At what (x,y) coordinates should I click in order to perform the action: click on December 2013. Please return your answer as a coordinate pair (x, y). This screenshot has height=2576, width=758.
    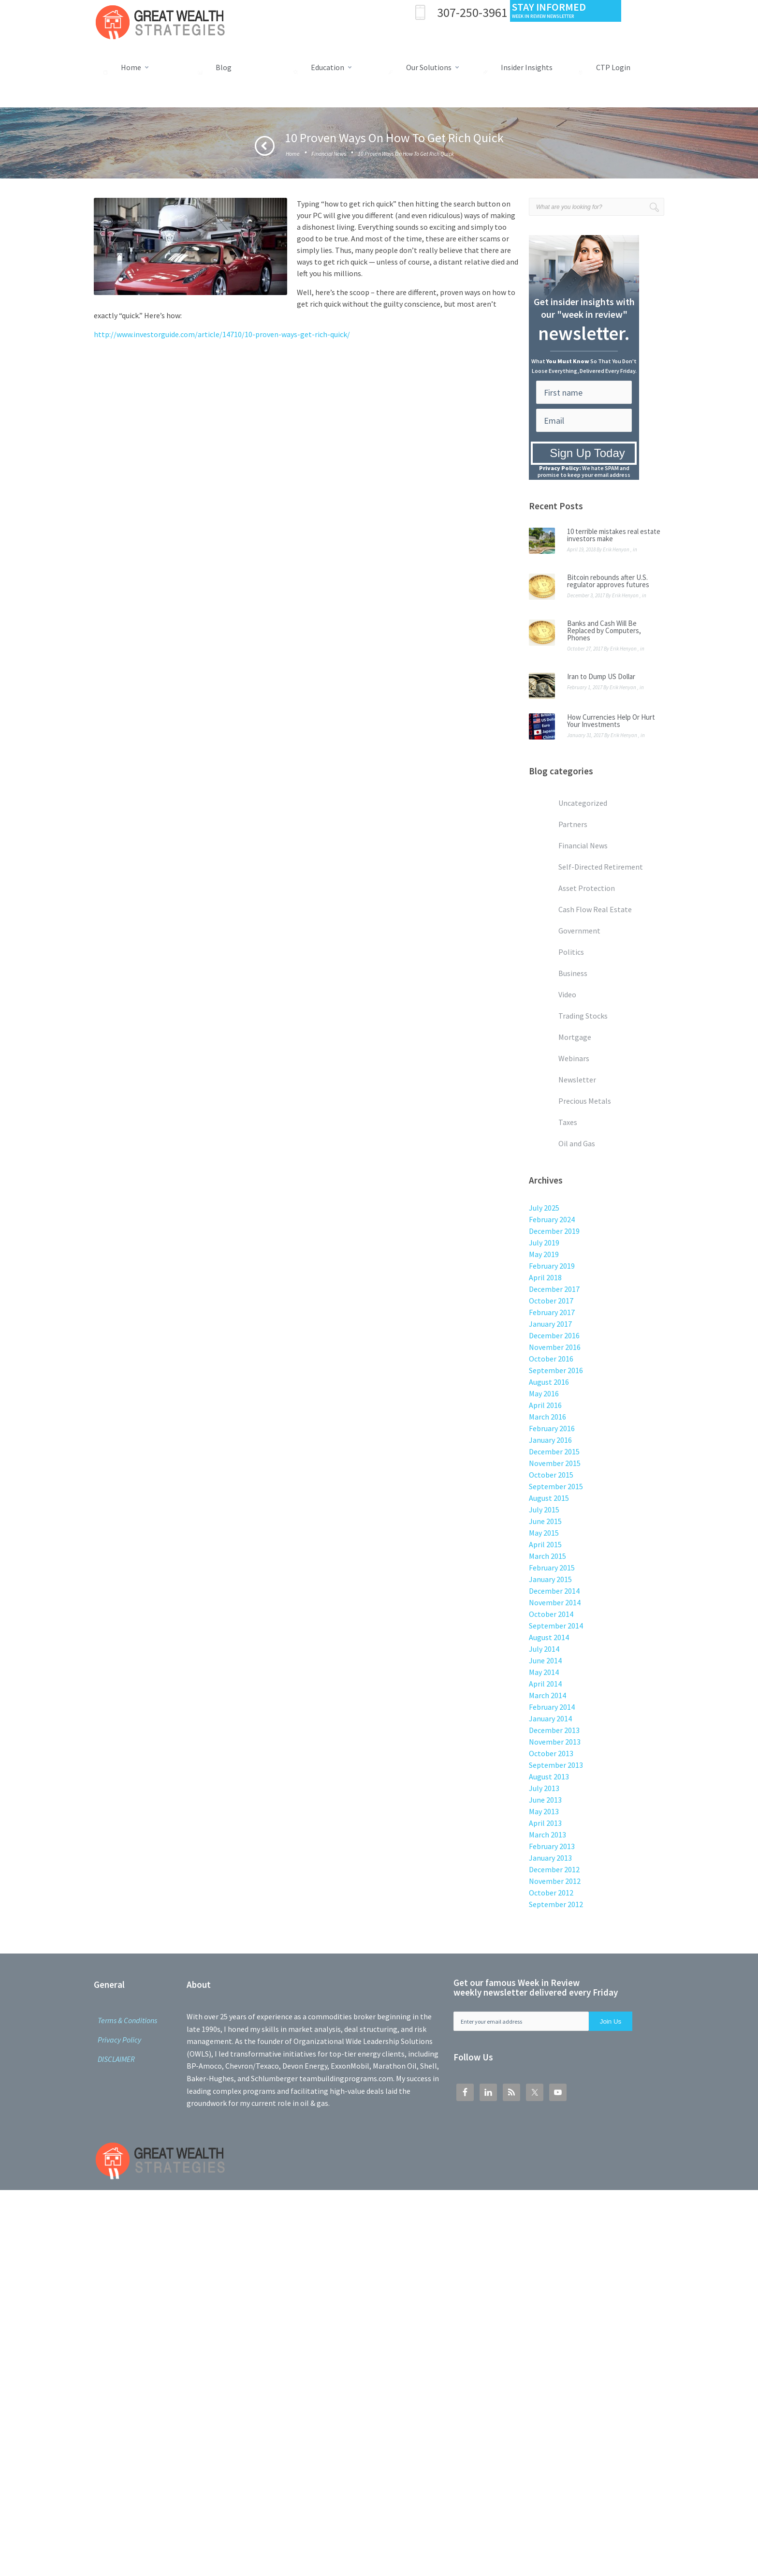
    Looking at the image, I should click on (554, 1730).